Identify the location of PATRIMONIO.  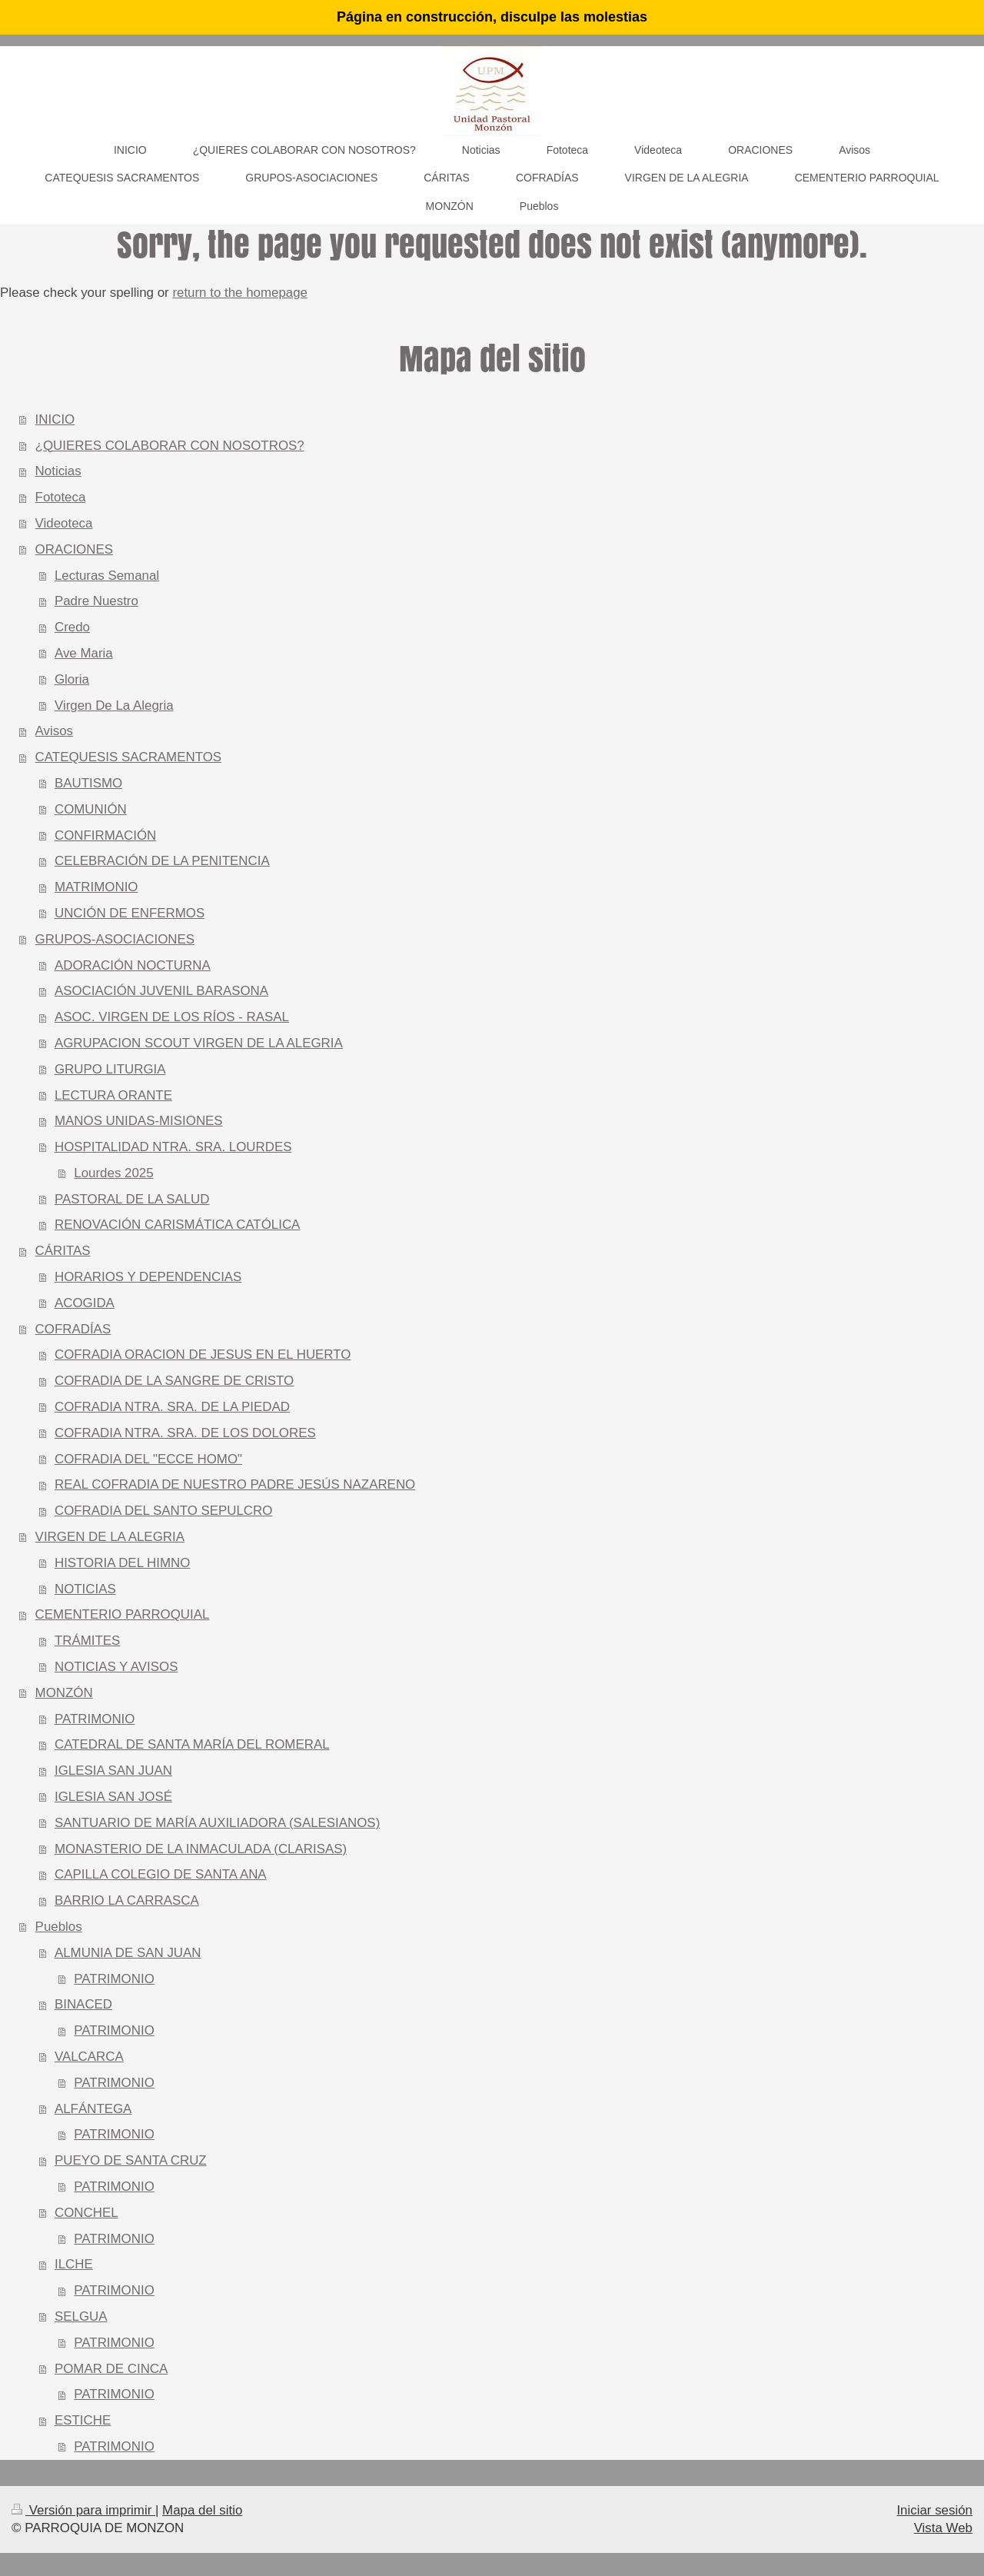
(95, 1719).